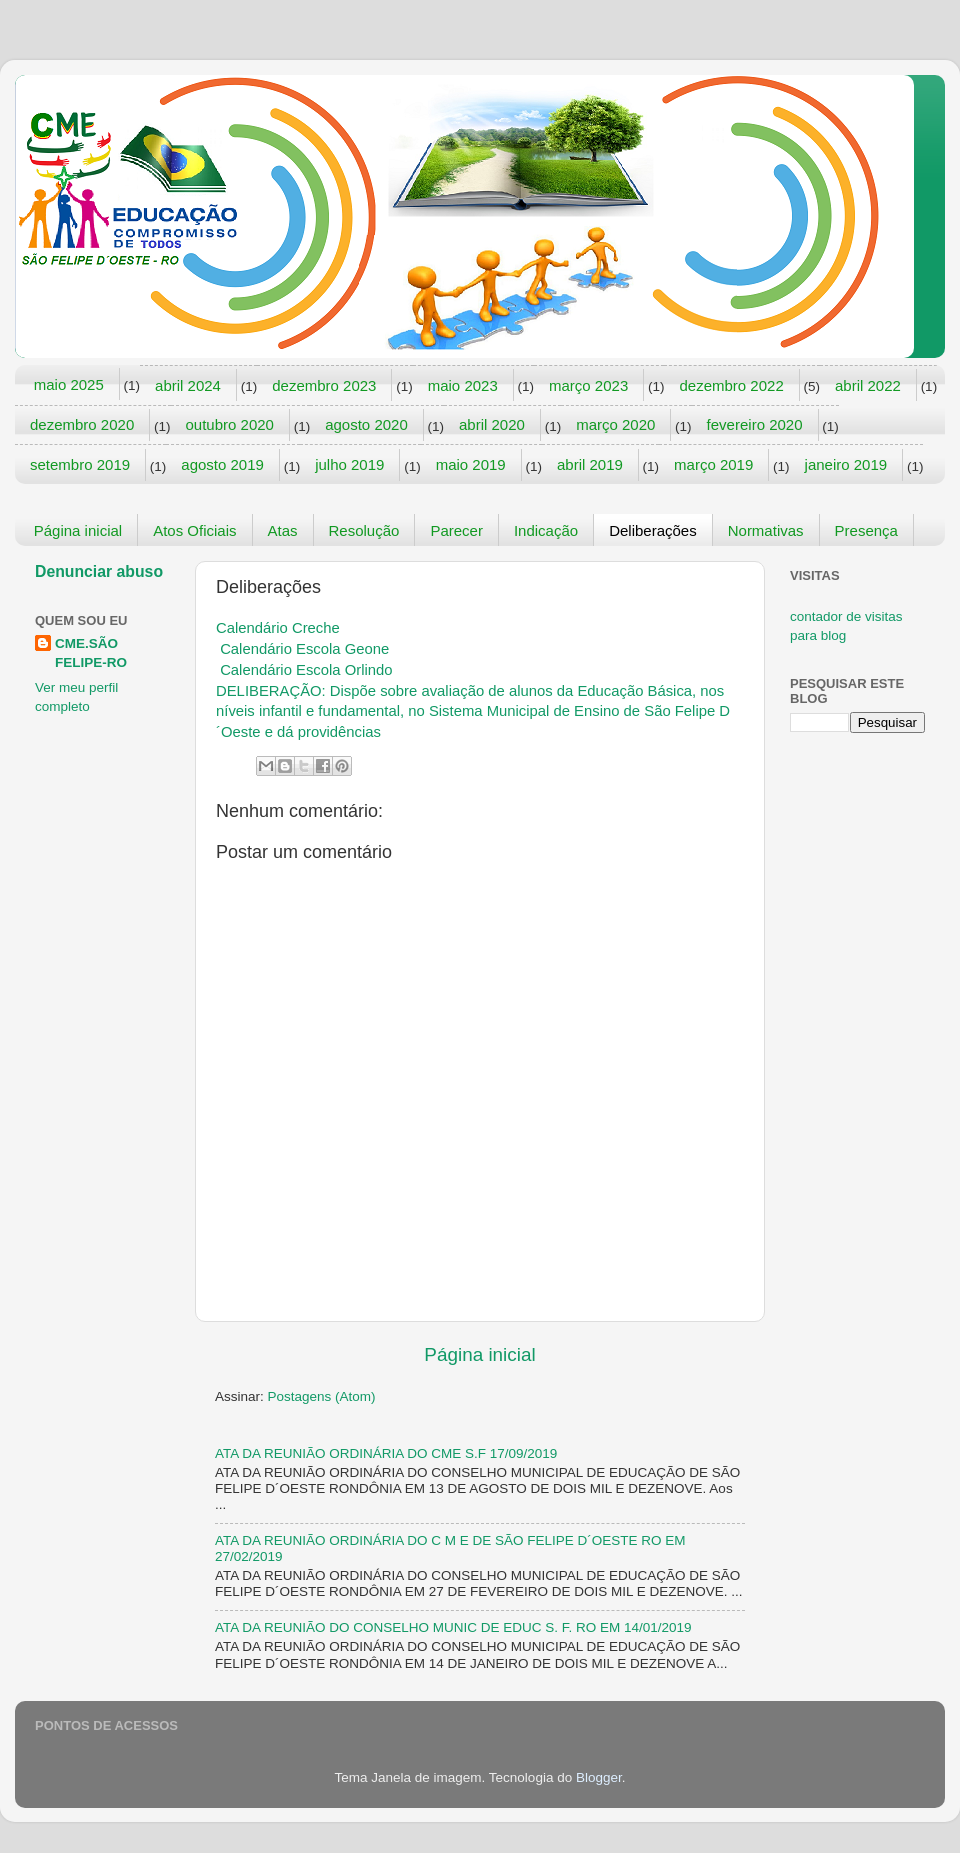  I want to click on Calendário Escola Orlindo, so click(306, 670).